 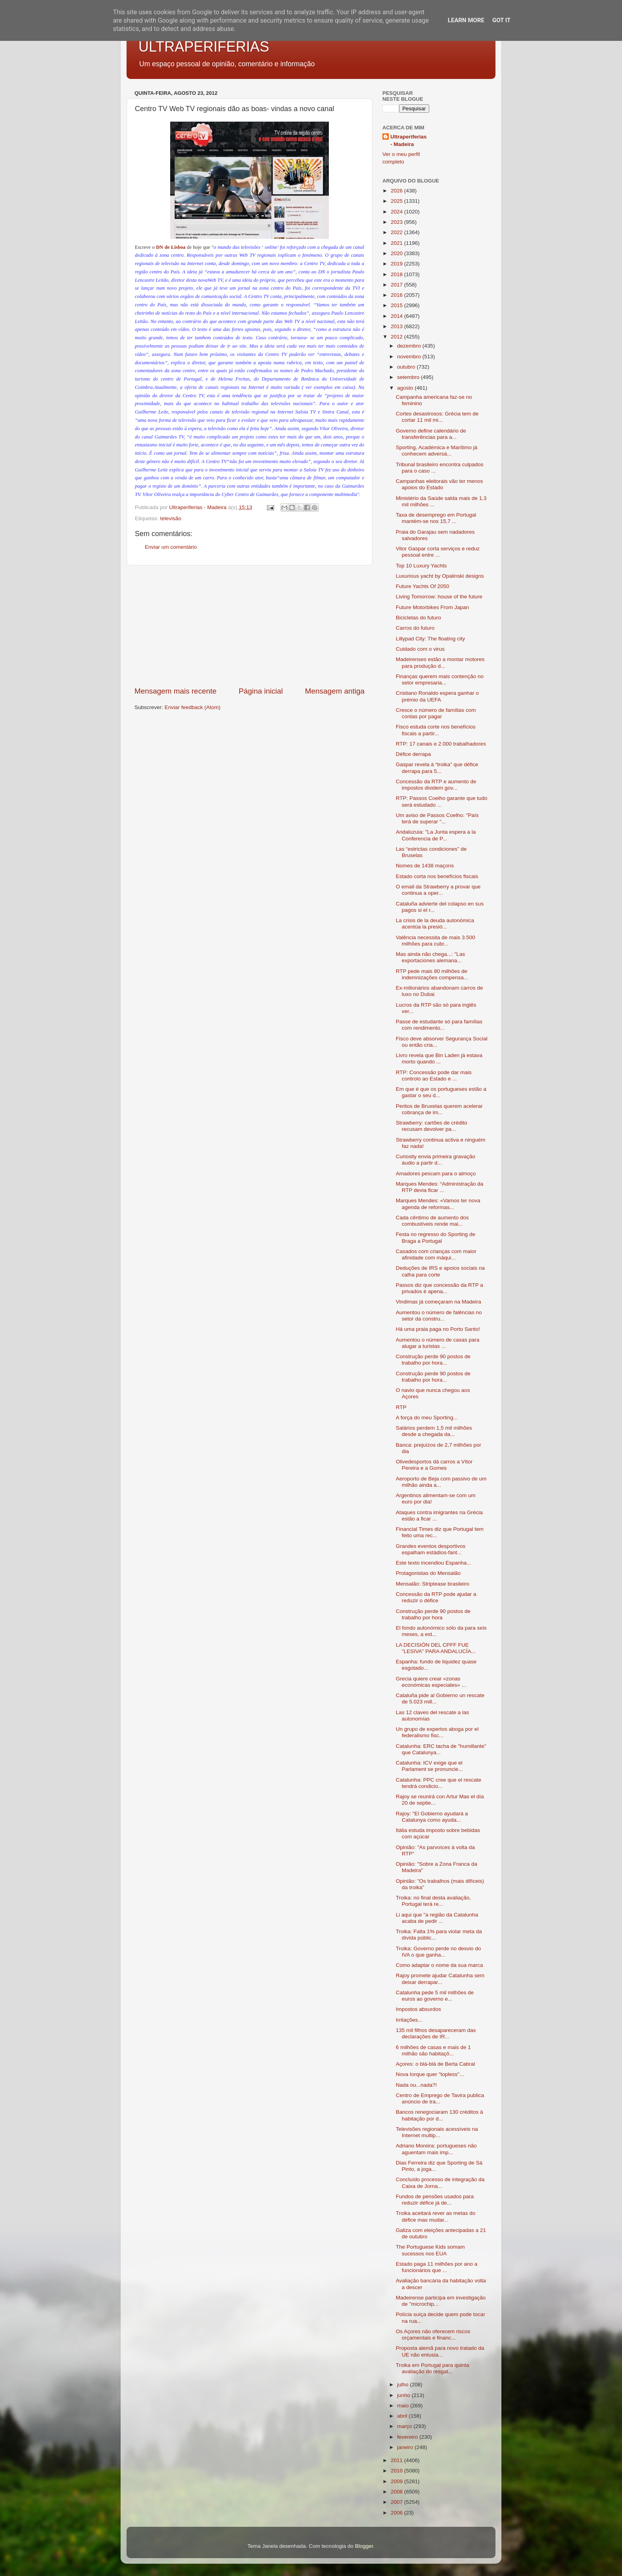 What do you see at coordinates (413, 754) in the screenshot?
I see `Défice derrapa` at bounding box center [413, 754].